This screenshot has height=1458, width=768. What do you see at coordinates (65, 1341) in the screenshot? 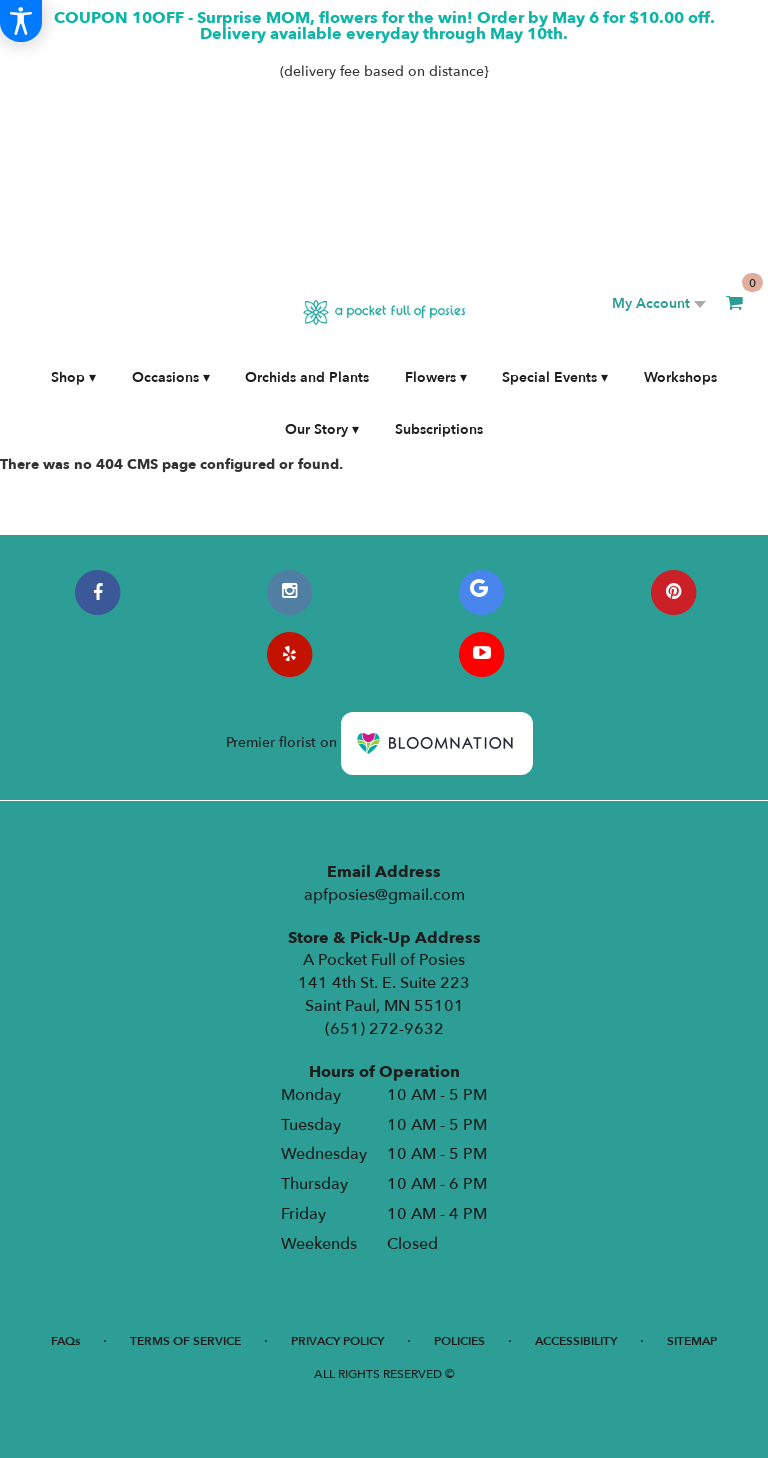
I see `FAQs` at bounding box center [65, 1341].